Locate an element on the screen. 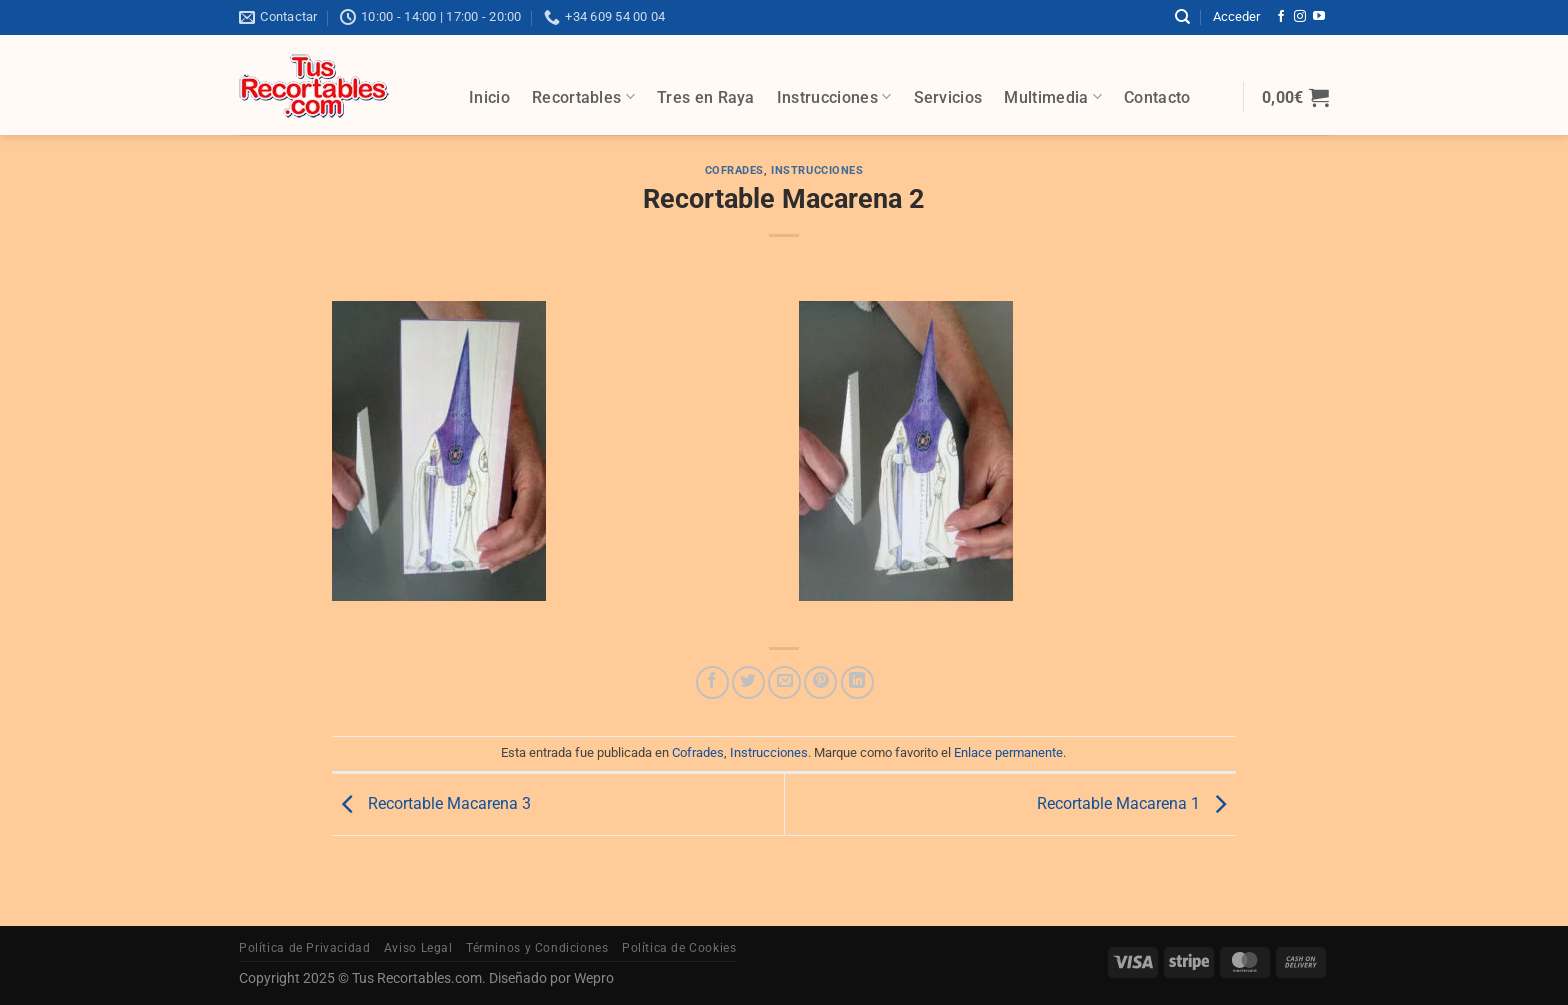  Aviso Legal is located at coordinates (418, 948).